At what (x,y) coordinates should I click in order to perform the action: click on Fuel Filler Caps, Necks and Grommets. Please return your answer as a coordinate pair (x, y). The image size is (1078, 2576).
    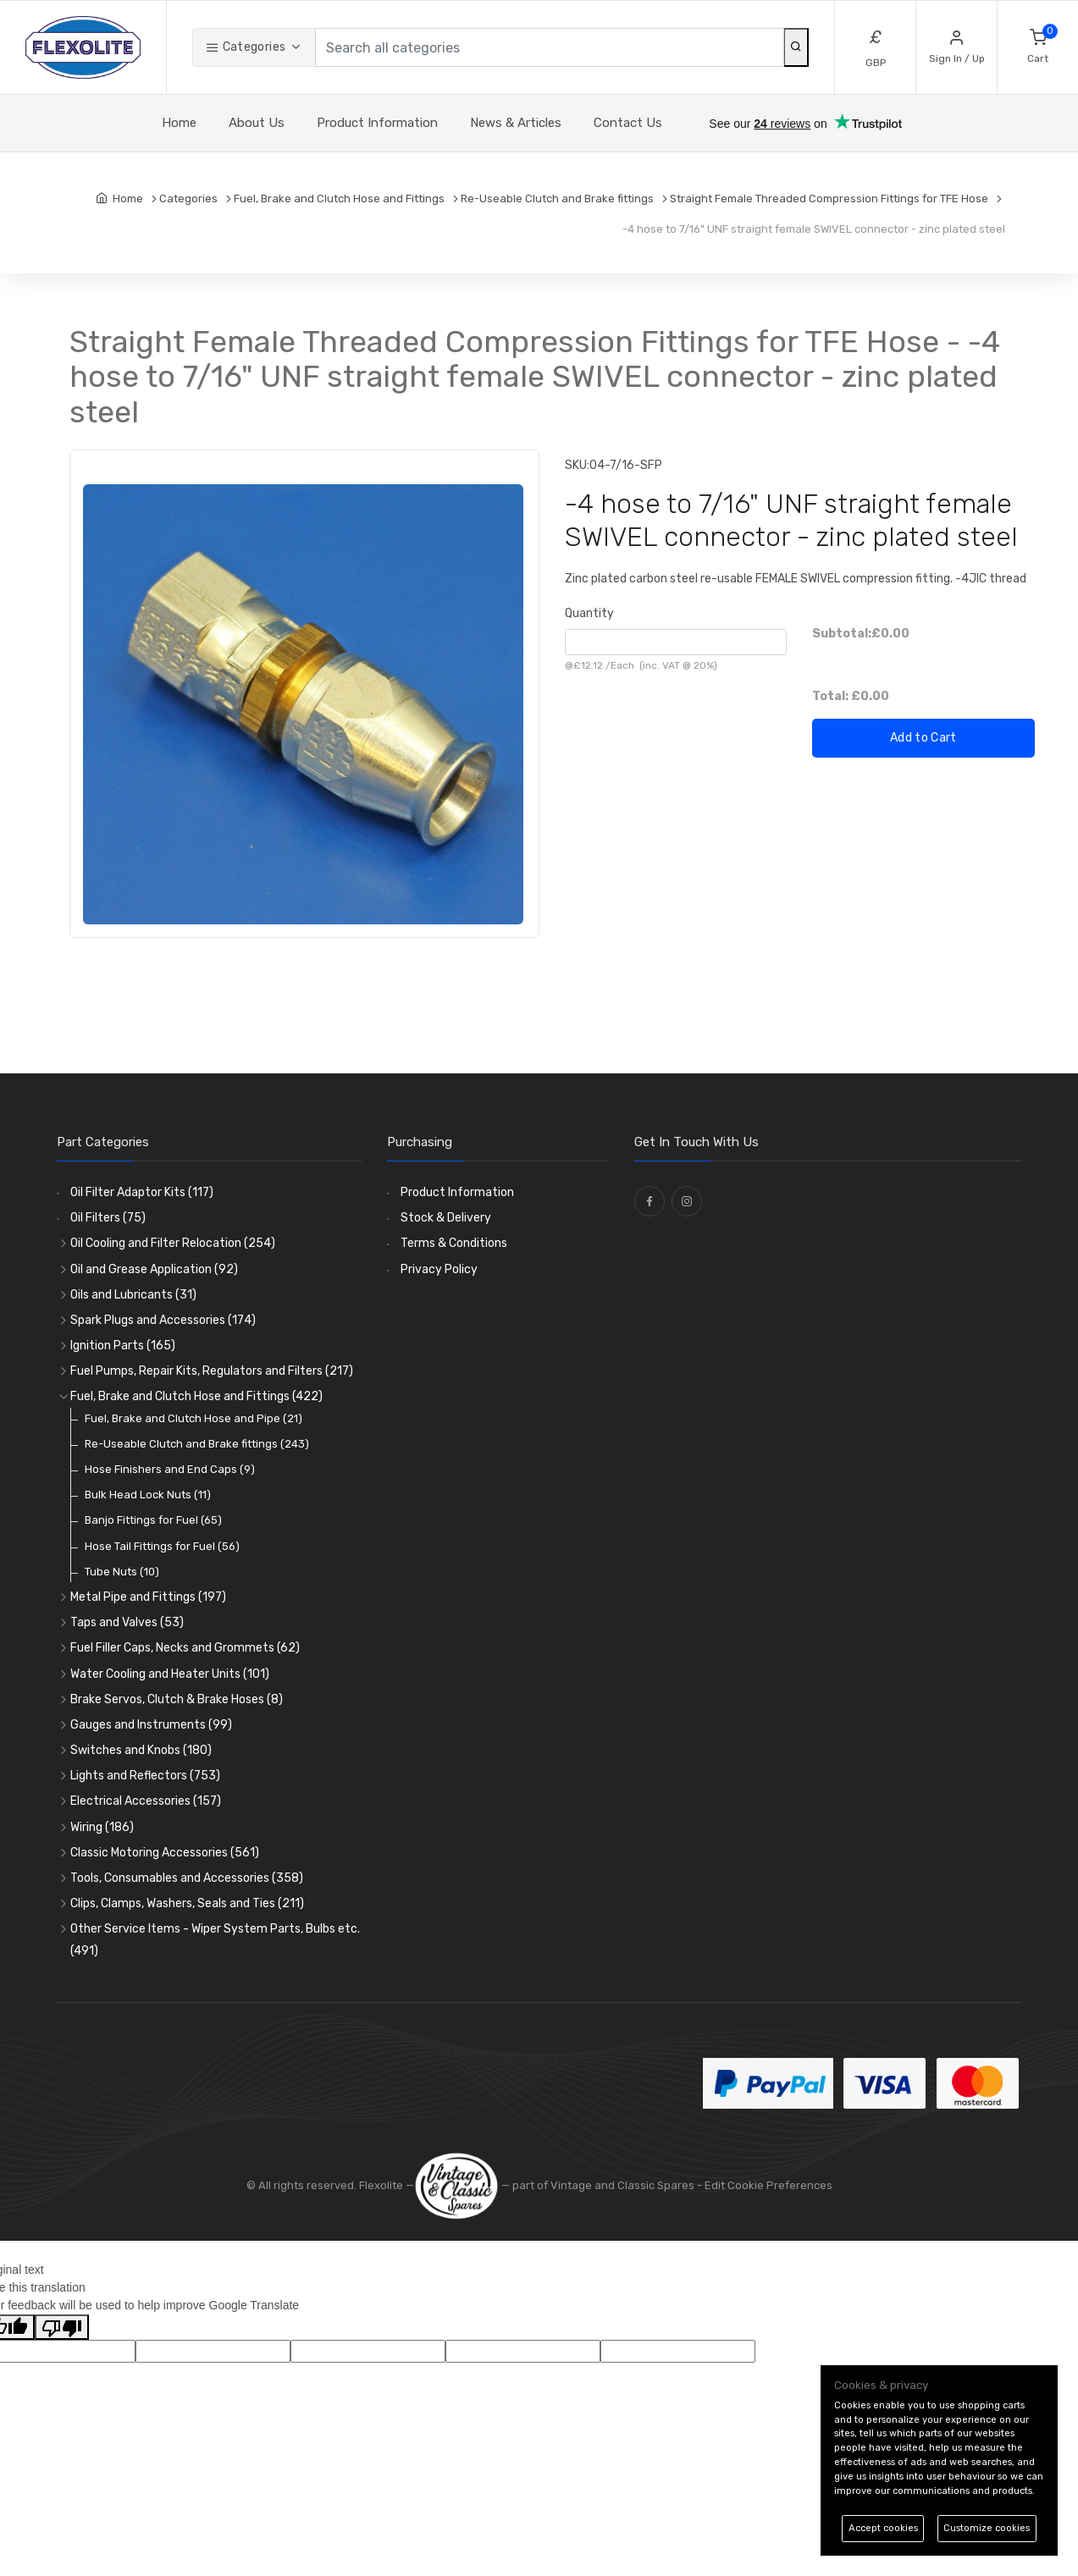
    Looking at the image, I should click on (185, 1648).